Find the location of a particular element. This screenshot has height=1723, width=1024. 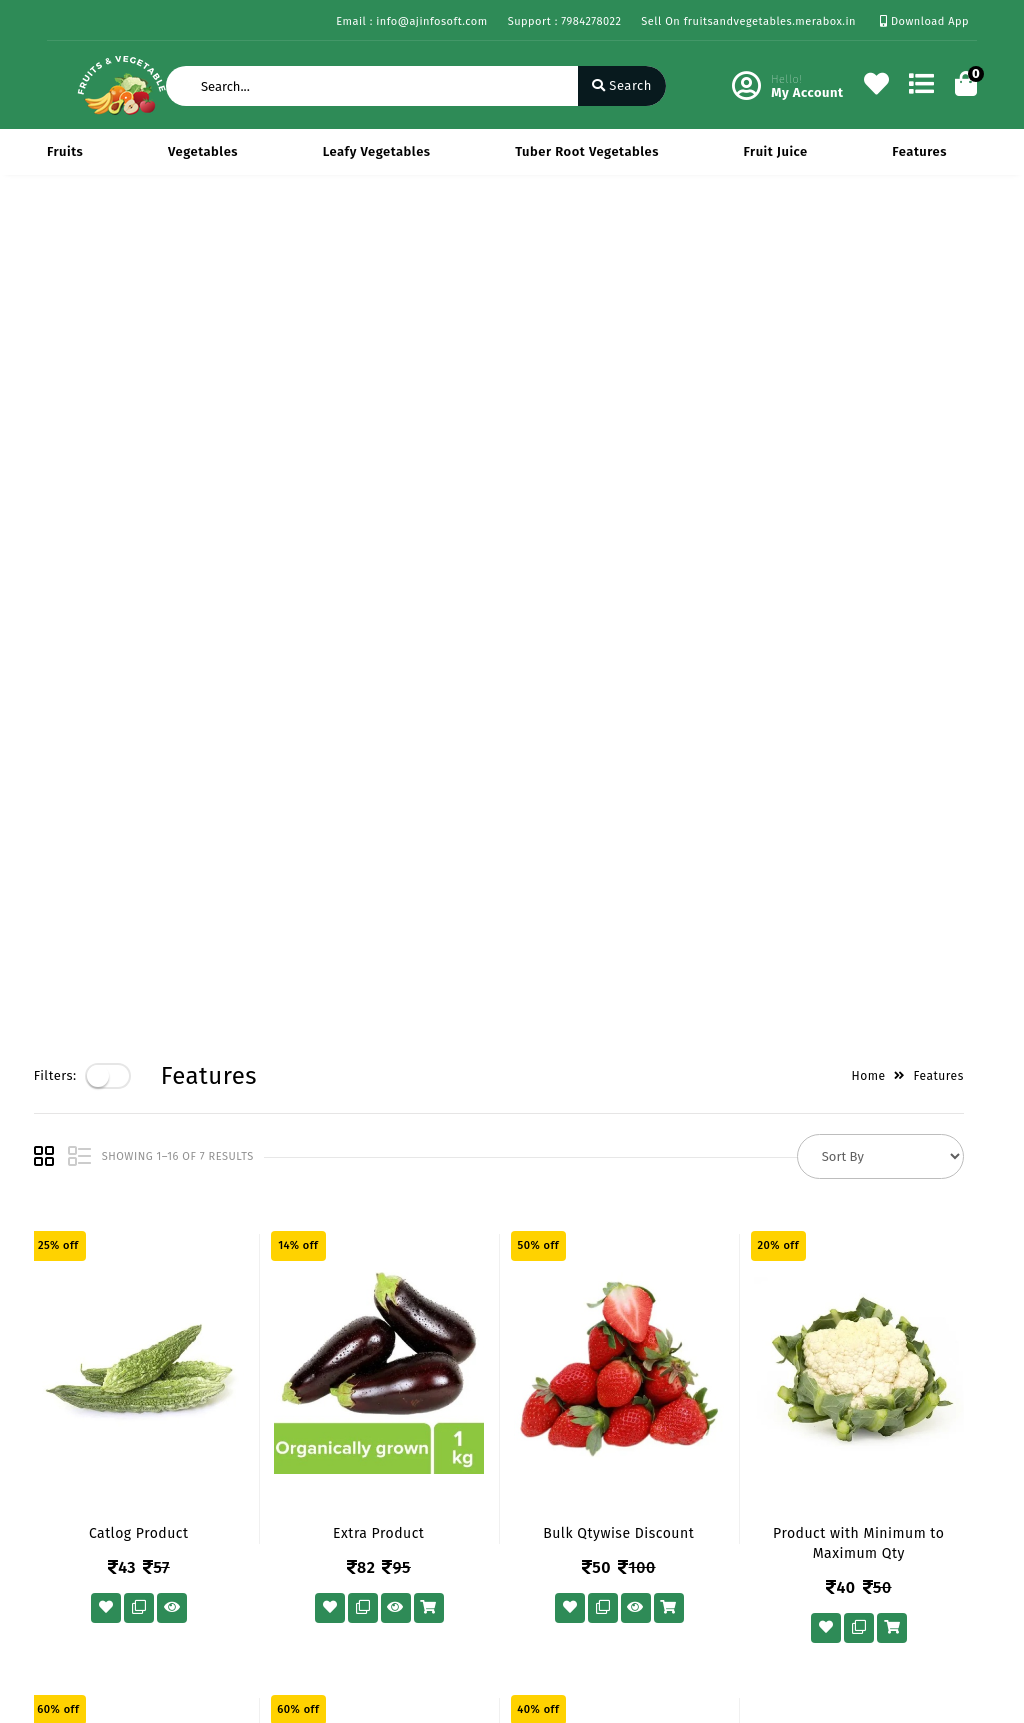

Leafy Vegetables is located at coordinates (377, 151).